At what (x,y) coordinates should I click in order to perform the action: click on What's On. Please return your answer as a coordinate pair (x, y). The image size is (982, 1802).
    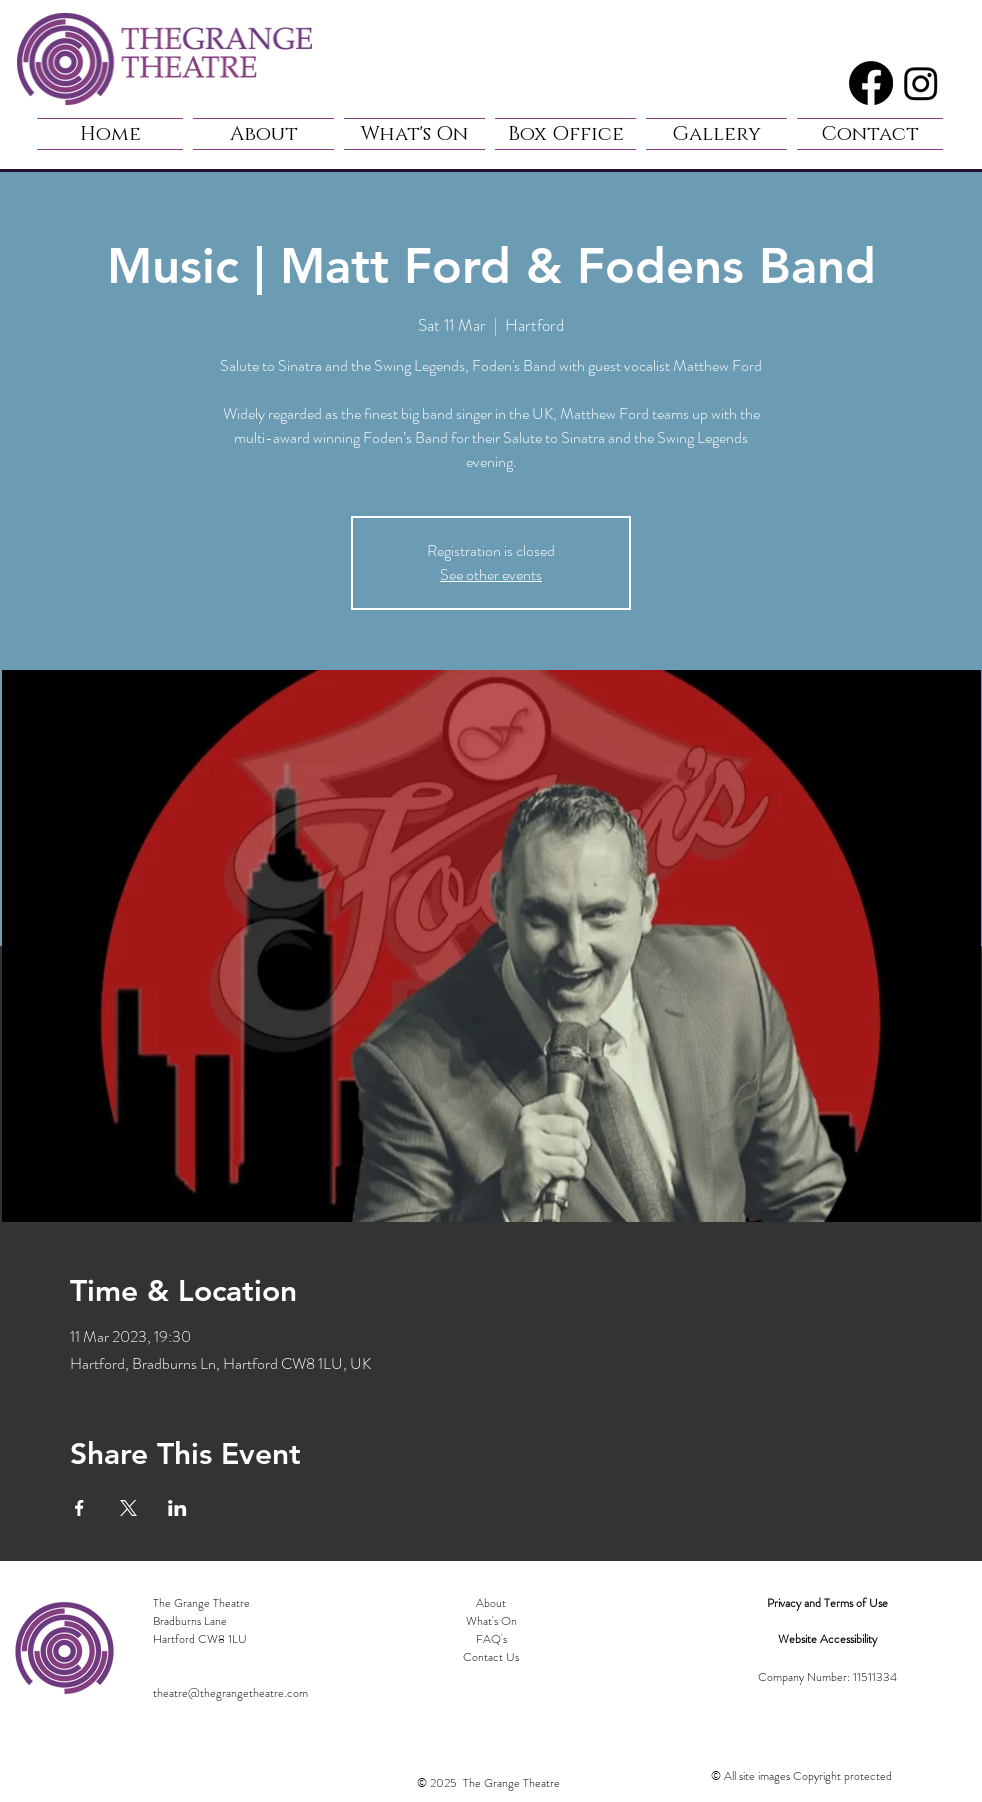
    Looking at the image, I should click on (491, 1621).